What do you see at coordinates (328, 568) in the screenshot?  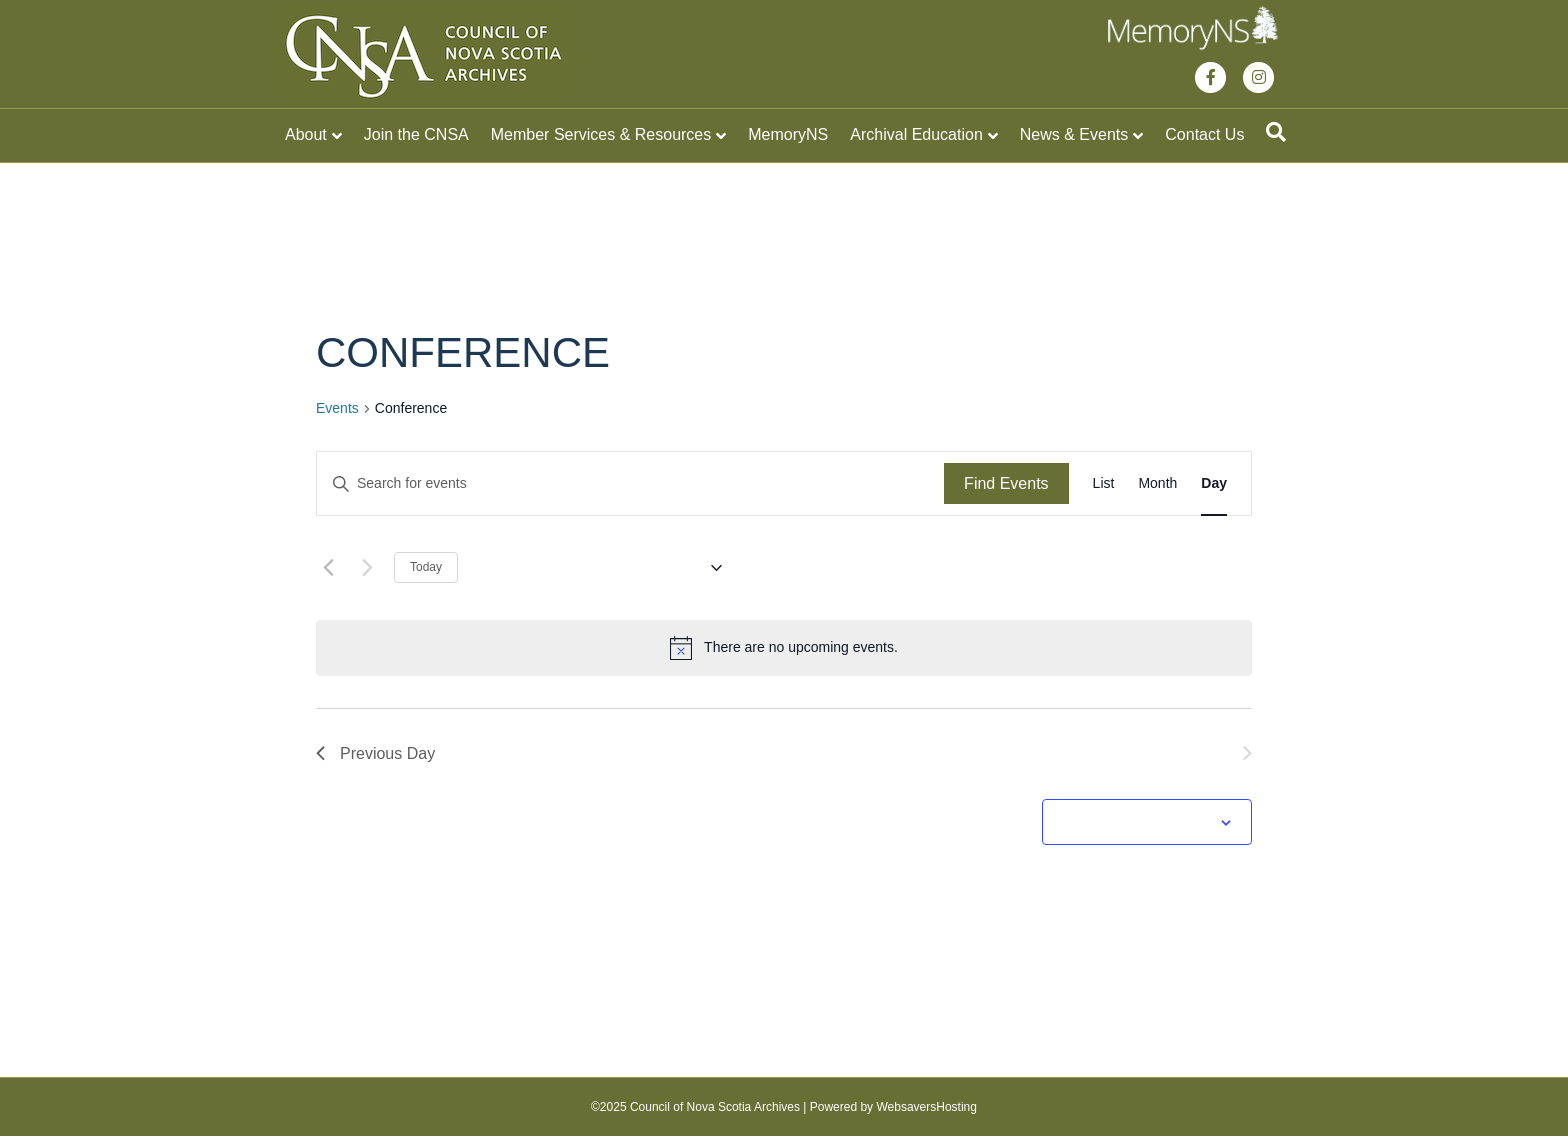 I see `[Previous day]` at bounding box center [328, 568].